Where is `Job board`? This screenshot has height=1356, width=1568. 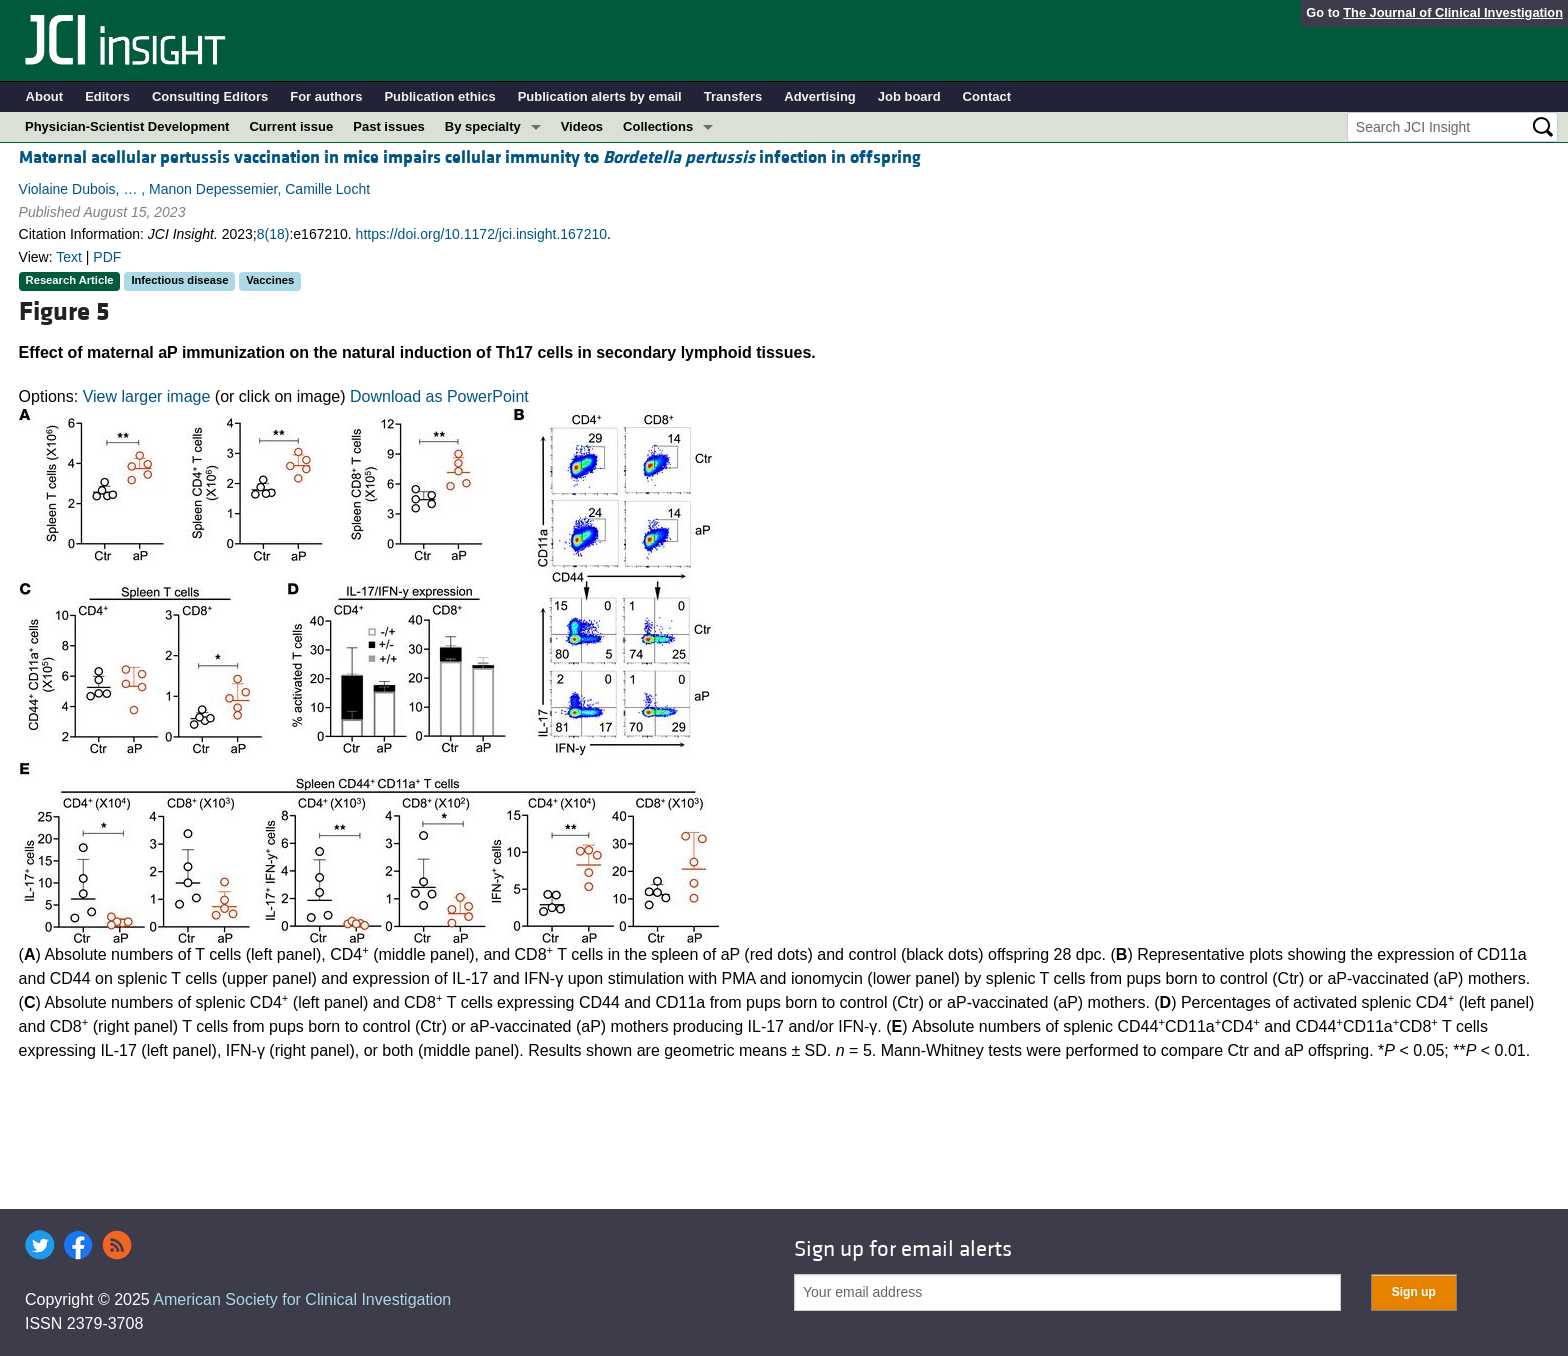 Job board is located at coordinates (909, 96).